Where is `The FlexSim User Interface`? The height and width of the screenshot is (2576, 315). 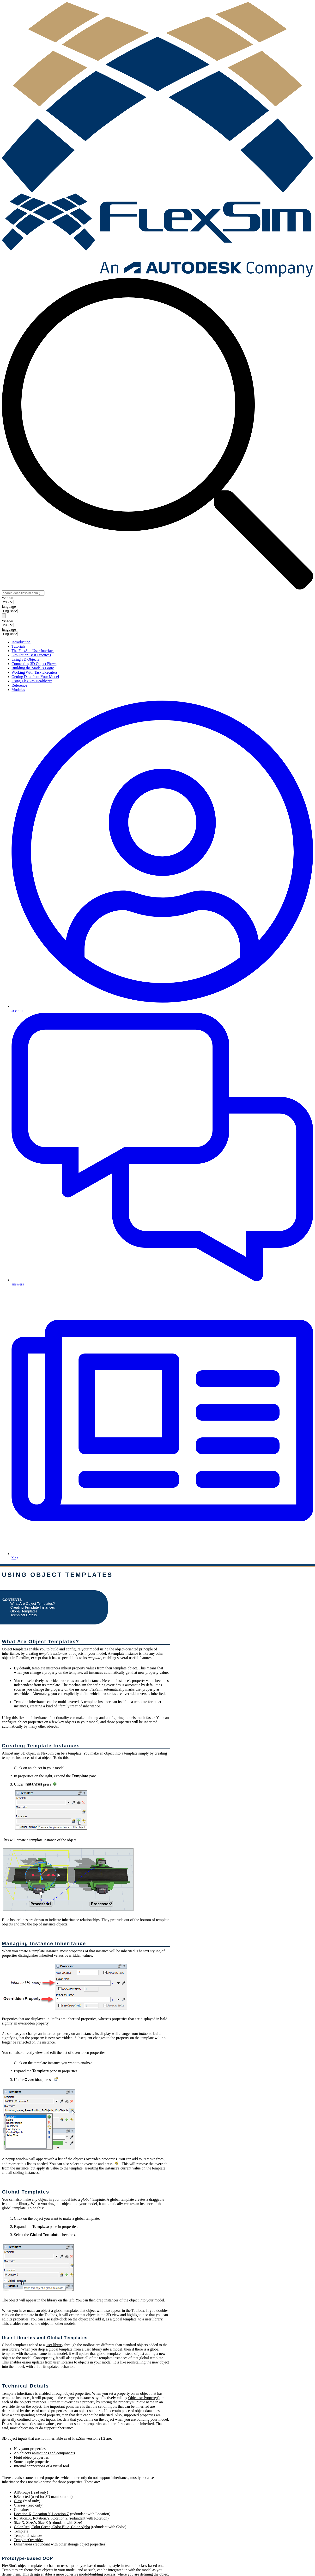
The FlexSim User Interface is located at coordinates (33, 651).